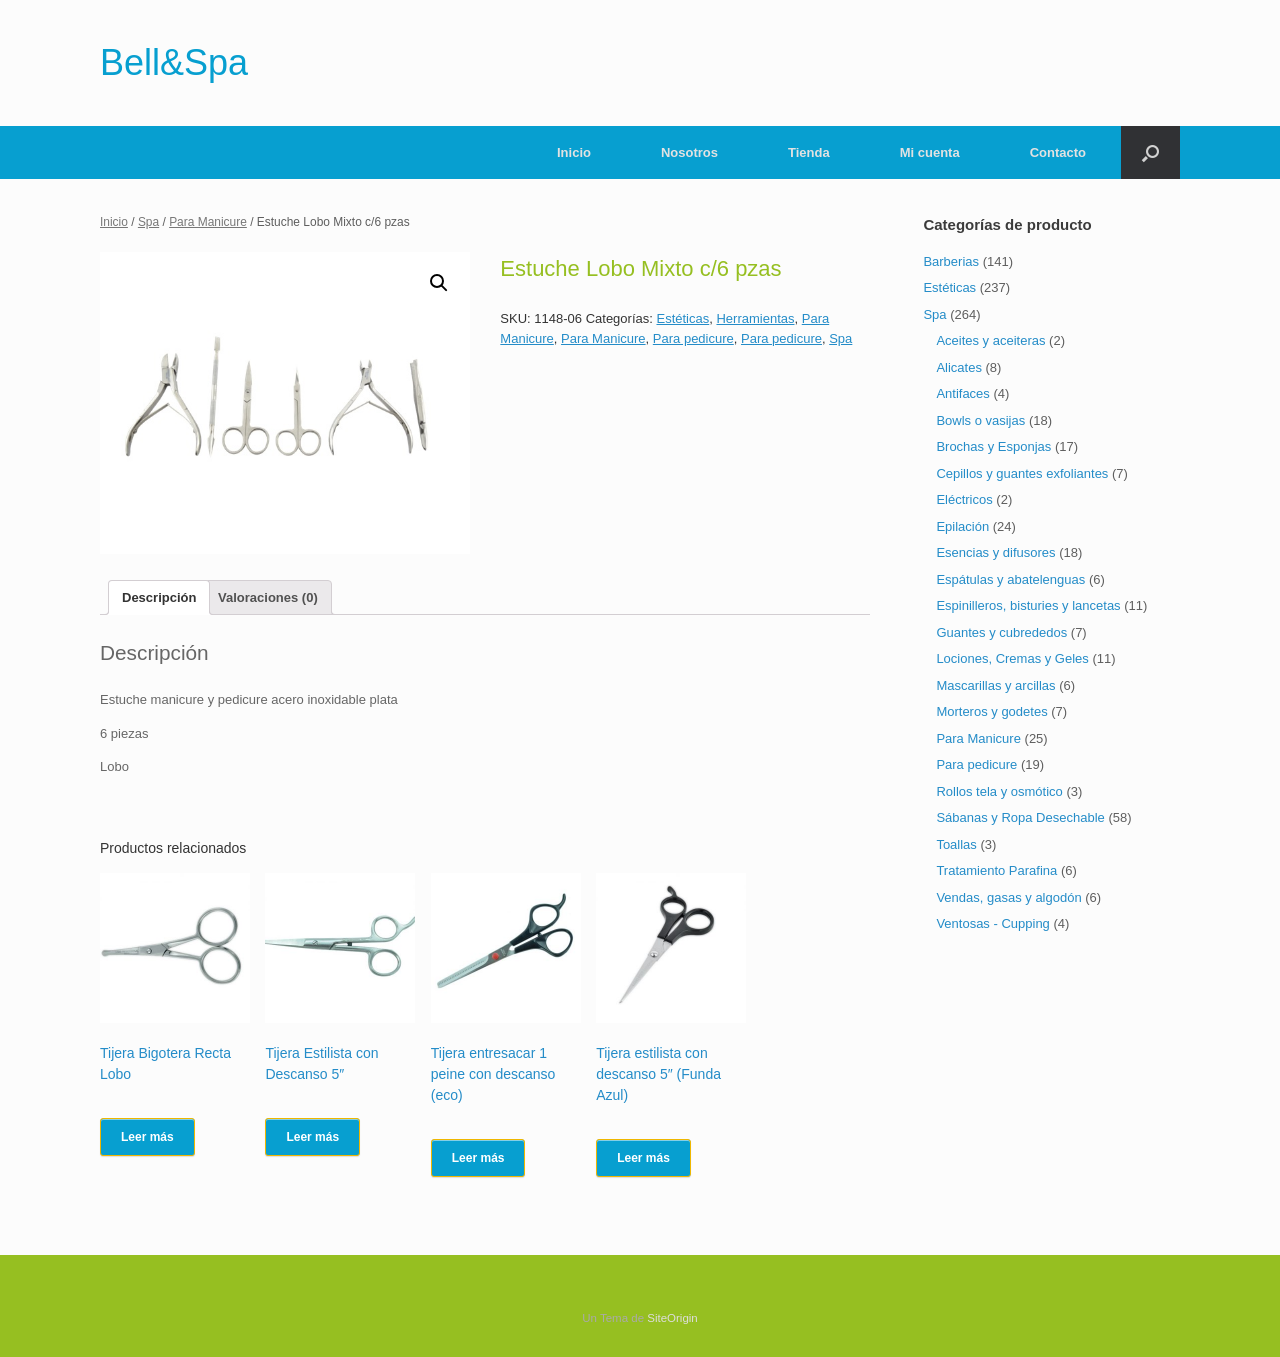 This screenshot has width=1280, height=1357. What do you see at coordinates (1001, 632) in the screenshot?
I see `Guantes y cubrededos` at bounding box center [1001, 632].